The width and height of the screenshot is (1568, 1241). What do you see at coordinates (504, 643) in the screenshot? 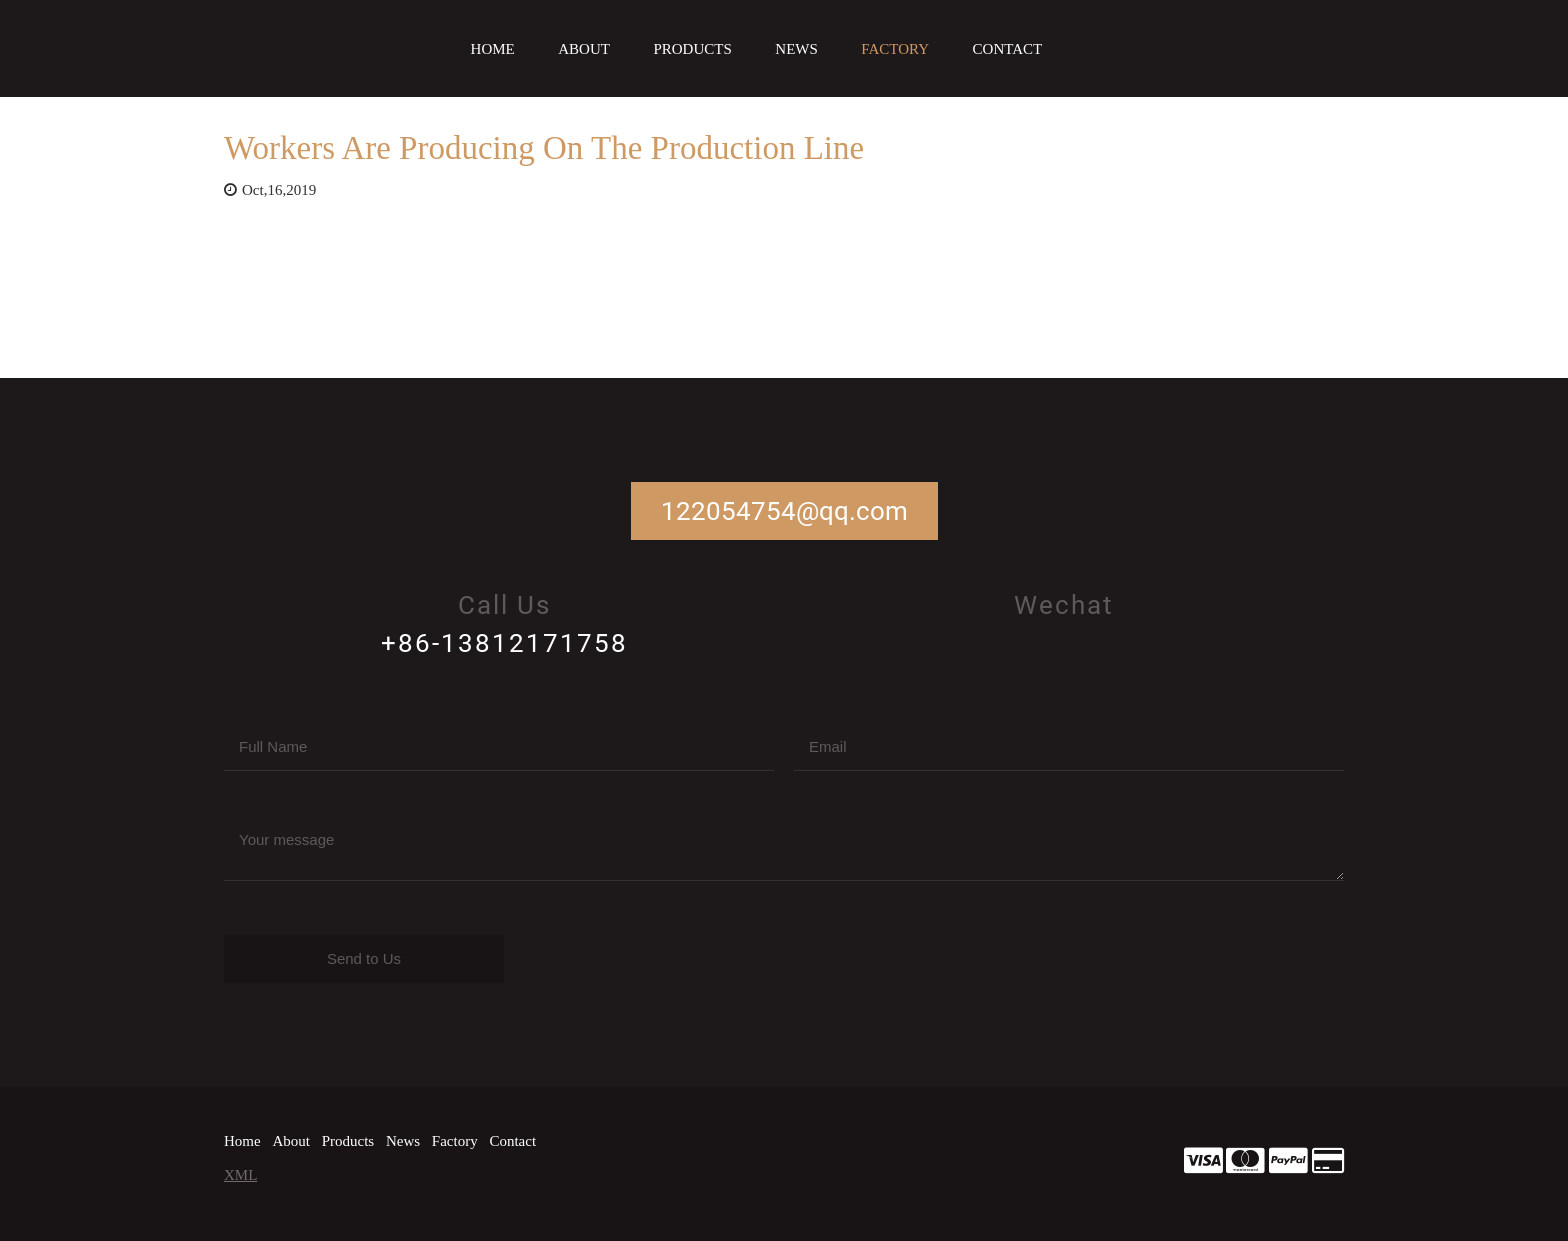
I see `+86-13812171758` at bounding box center [504, 643].